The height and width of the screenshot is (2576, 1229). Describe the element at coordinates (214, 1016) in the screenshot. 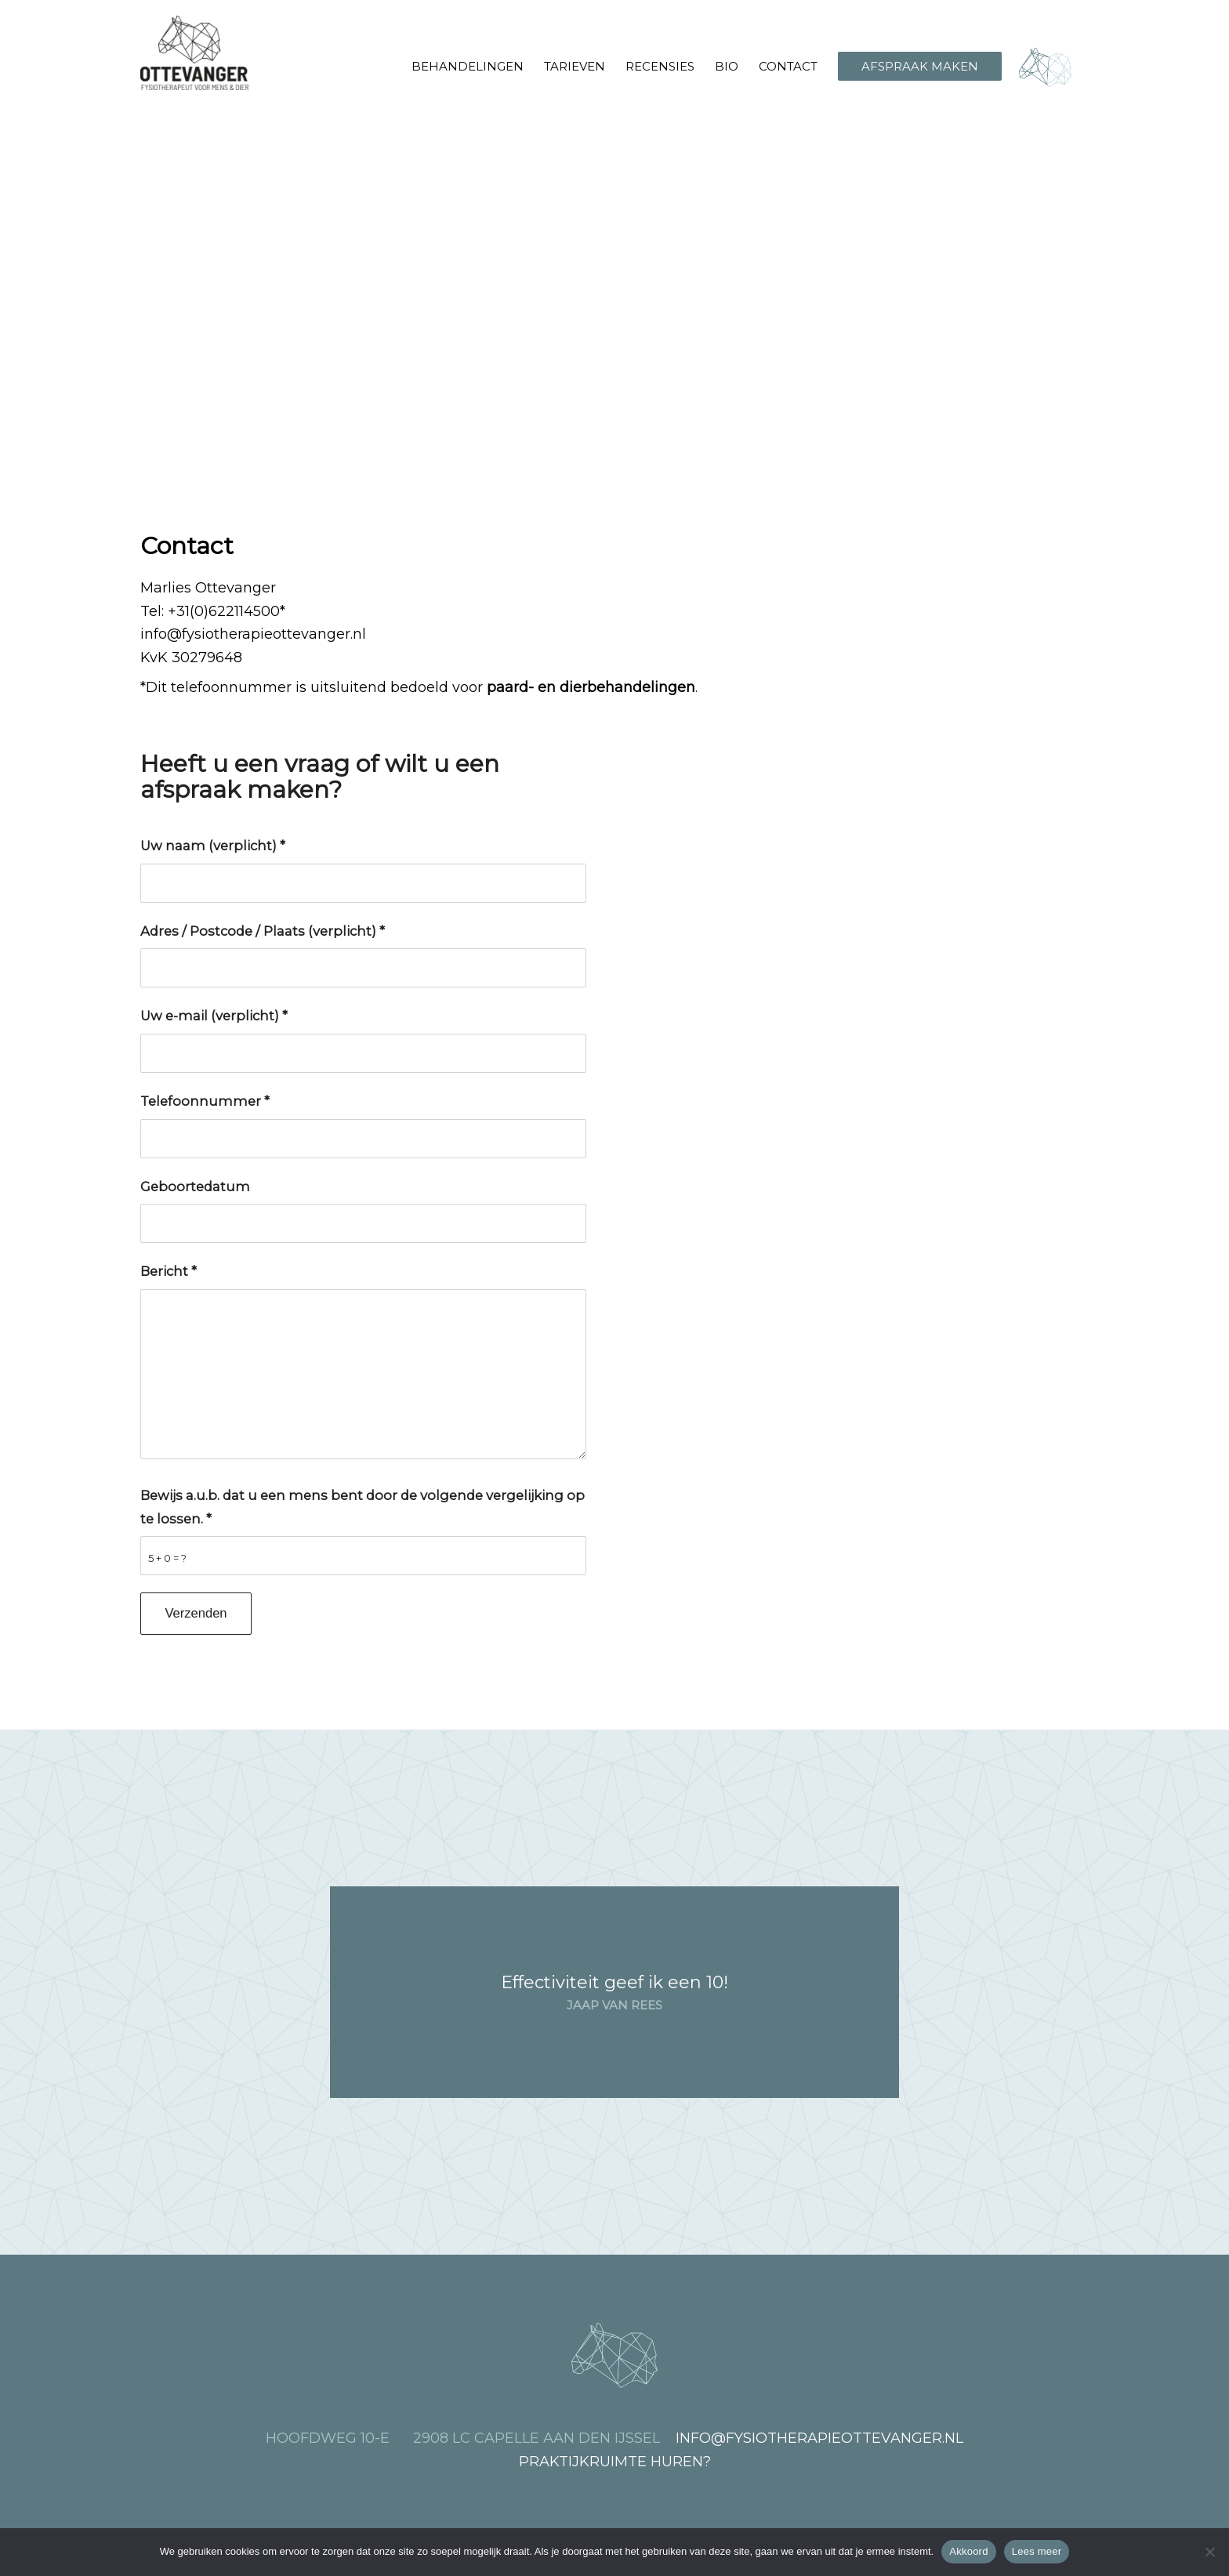

I see `Uw e-mail (verplicht)` at that location.